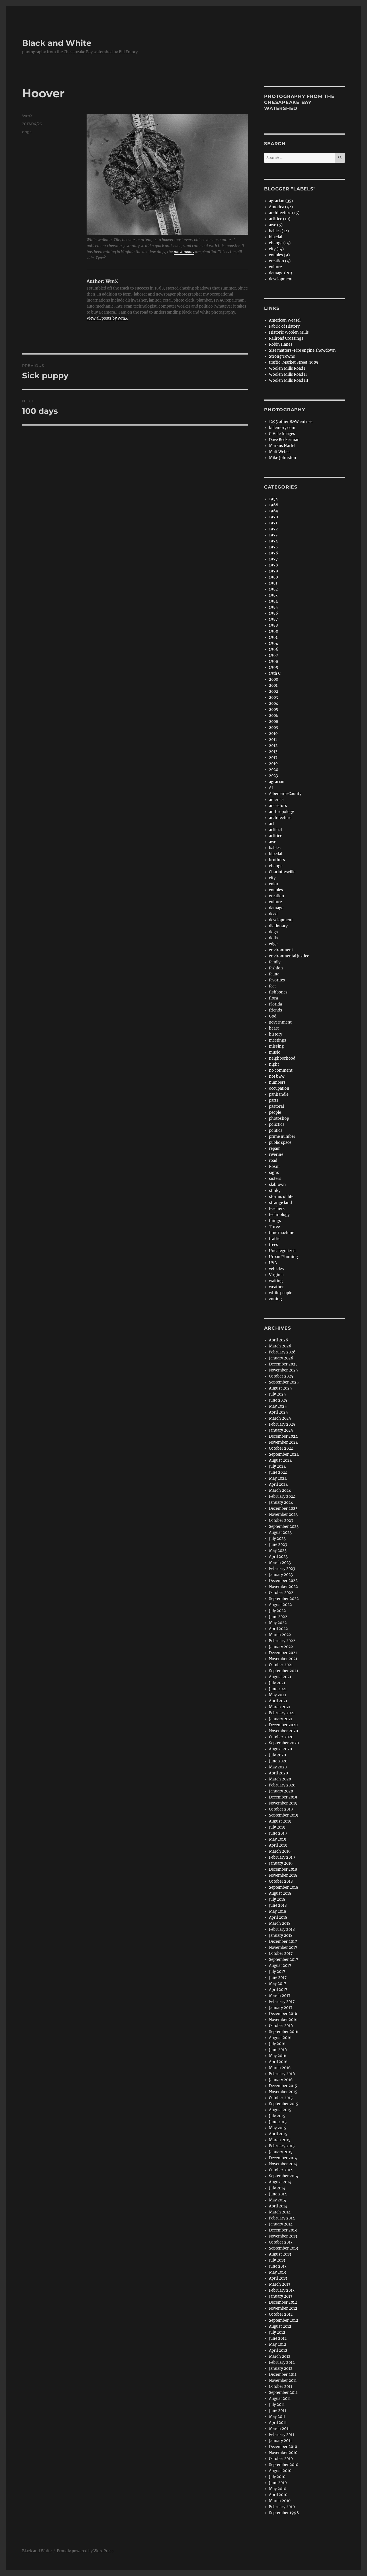 This screenshot has height=2576, width=367. I want to click on mushrooms, so click(184, 251).